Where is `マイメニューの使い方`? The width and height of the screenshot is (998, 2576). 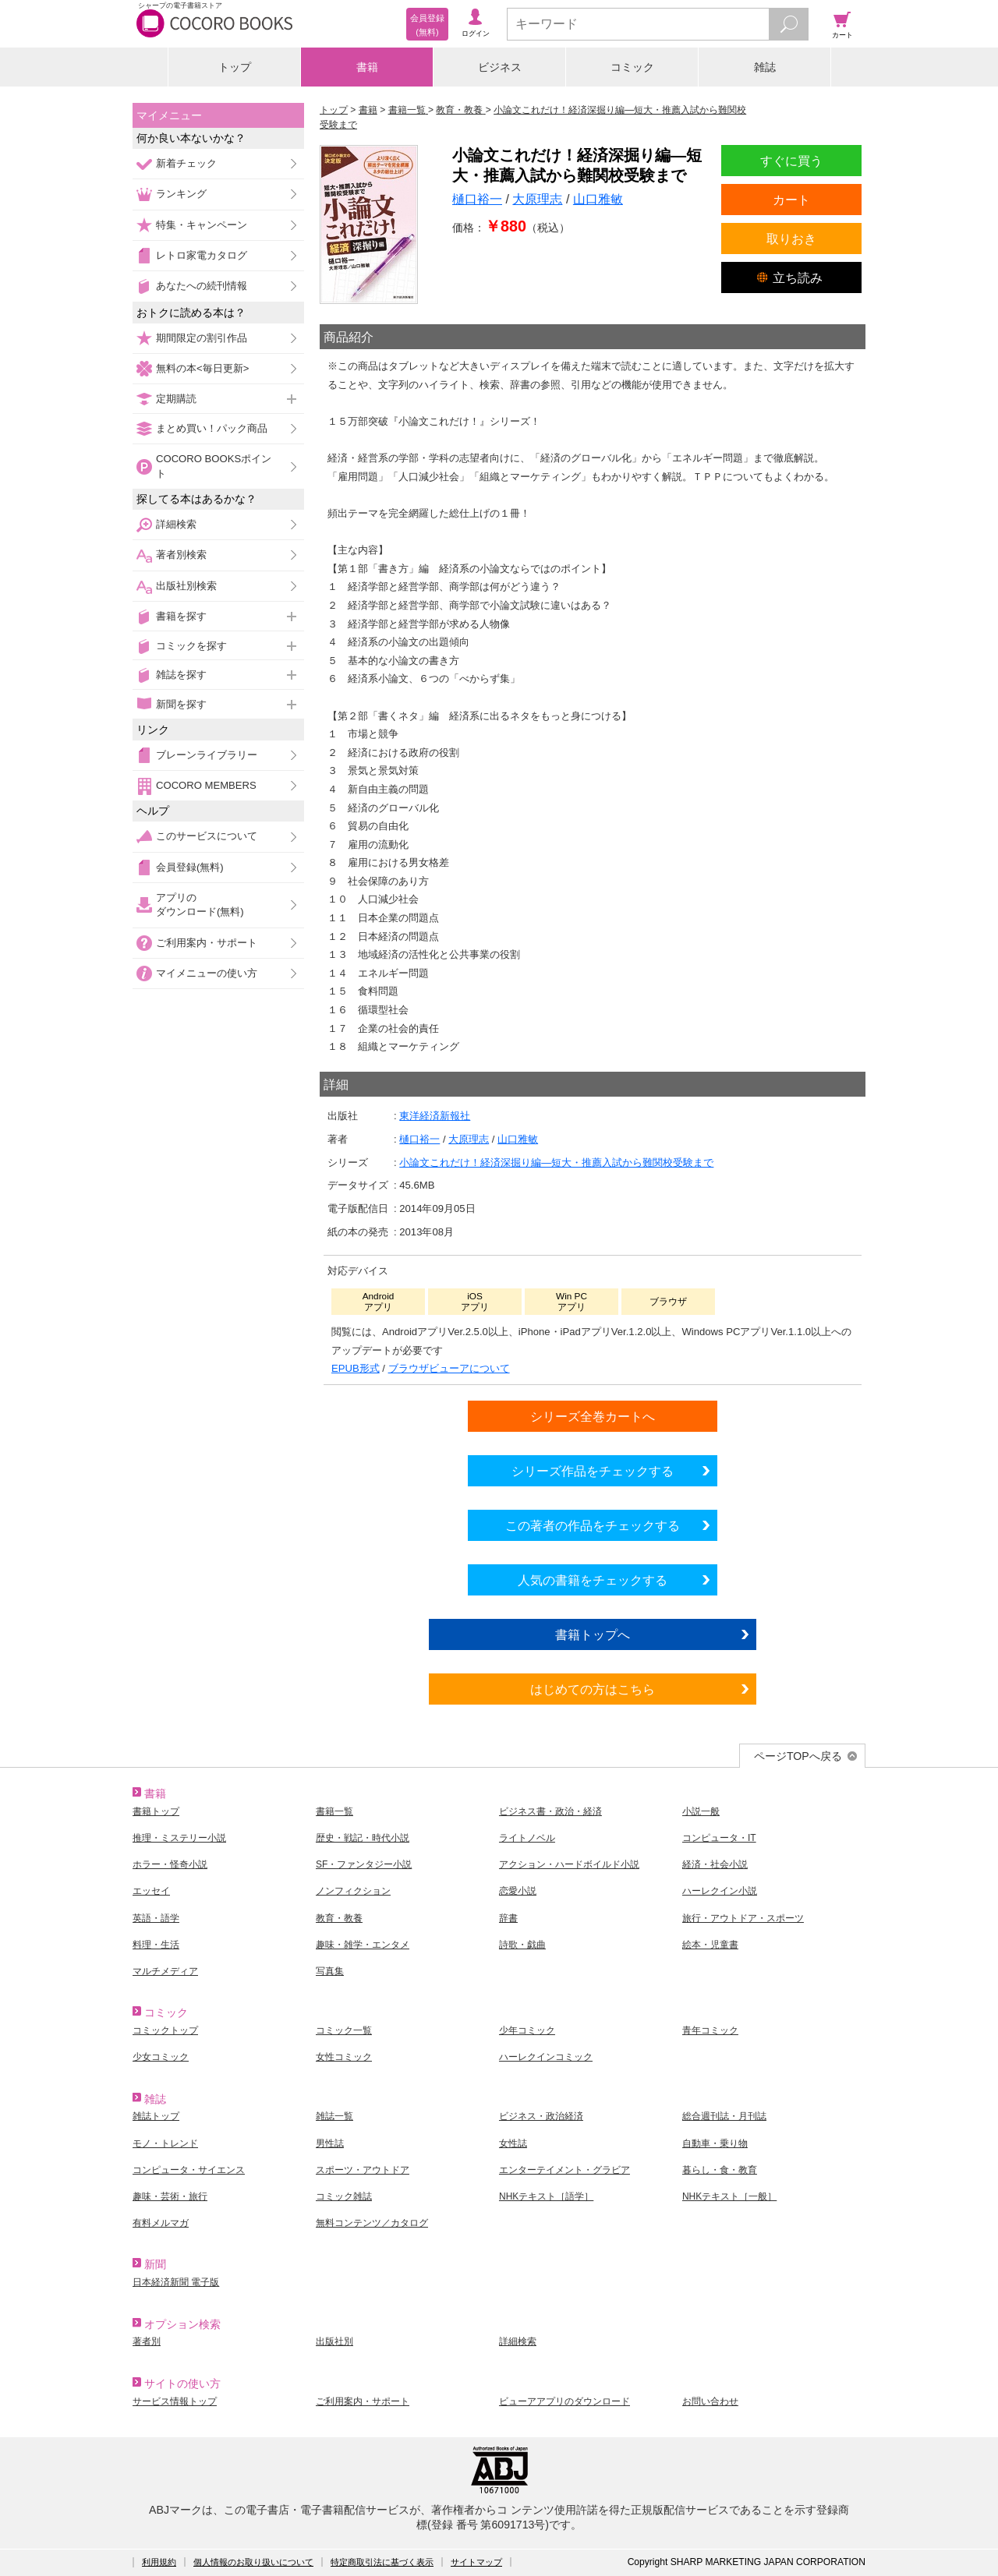 マイメニューの使い方 is located at coordinates (206, 973).